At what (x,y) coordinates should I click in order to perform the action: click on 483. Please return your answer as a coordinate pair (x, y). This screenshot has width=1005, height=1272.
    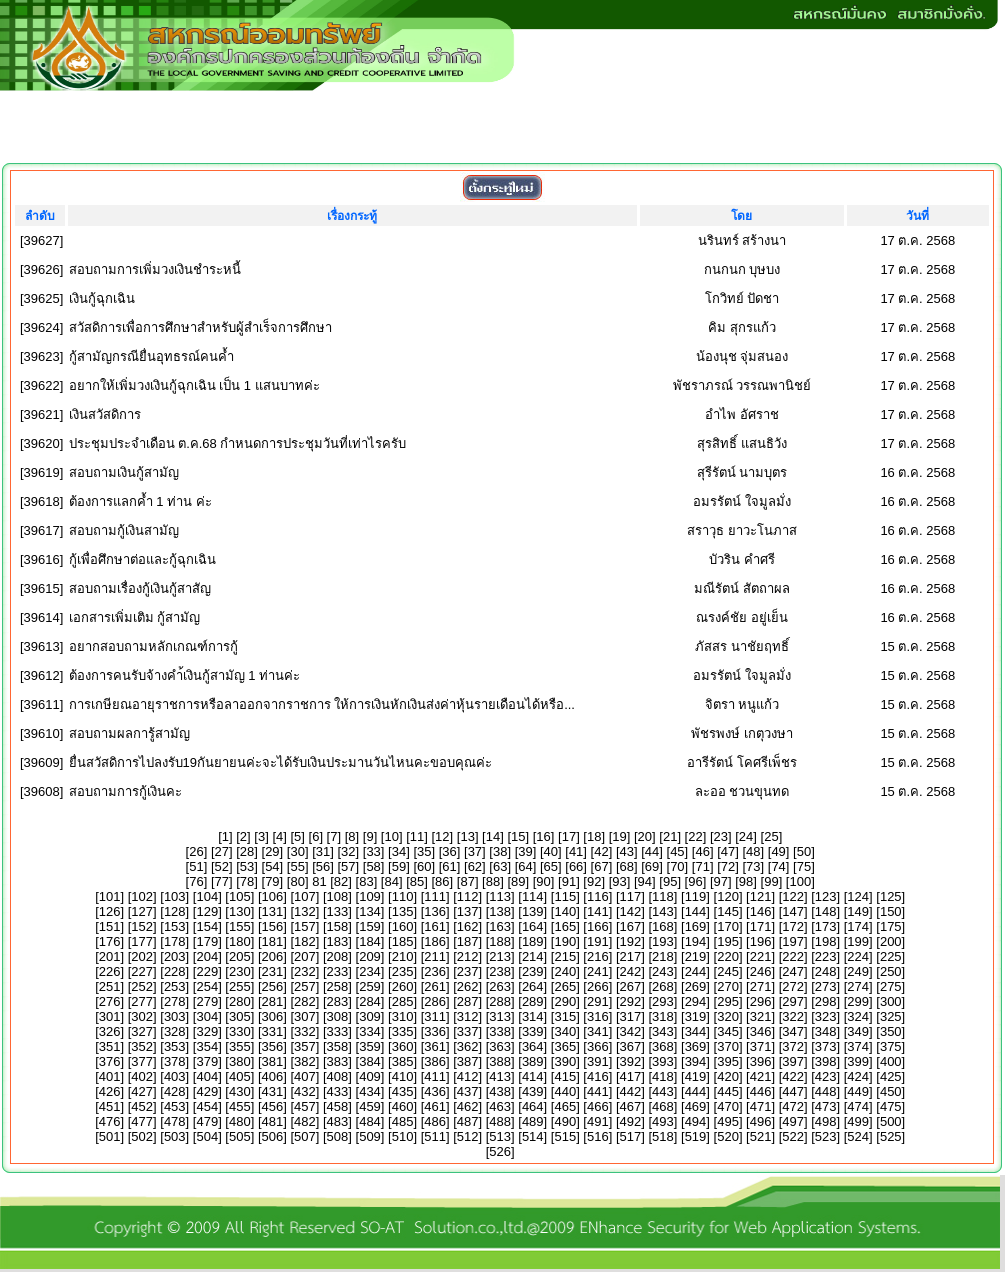
    Looking at the image, I should click on (338, 1121).